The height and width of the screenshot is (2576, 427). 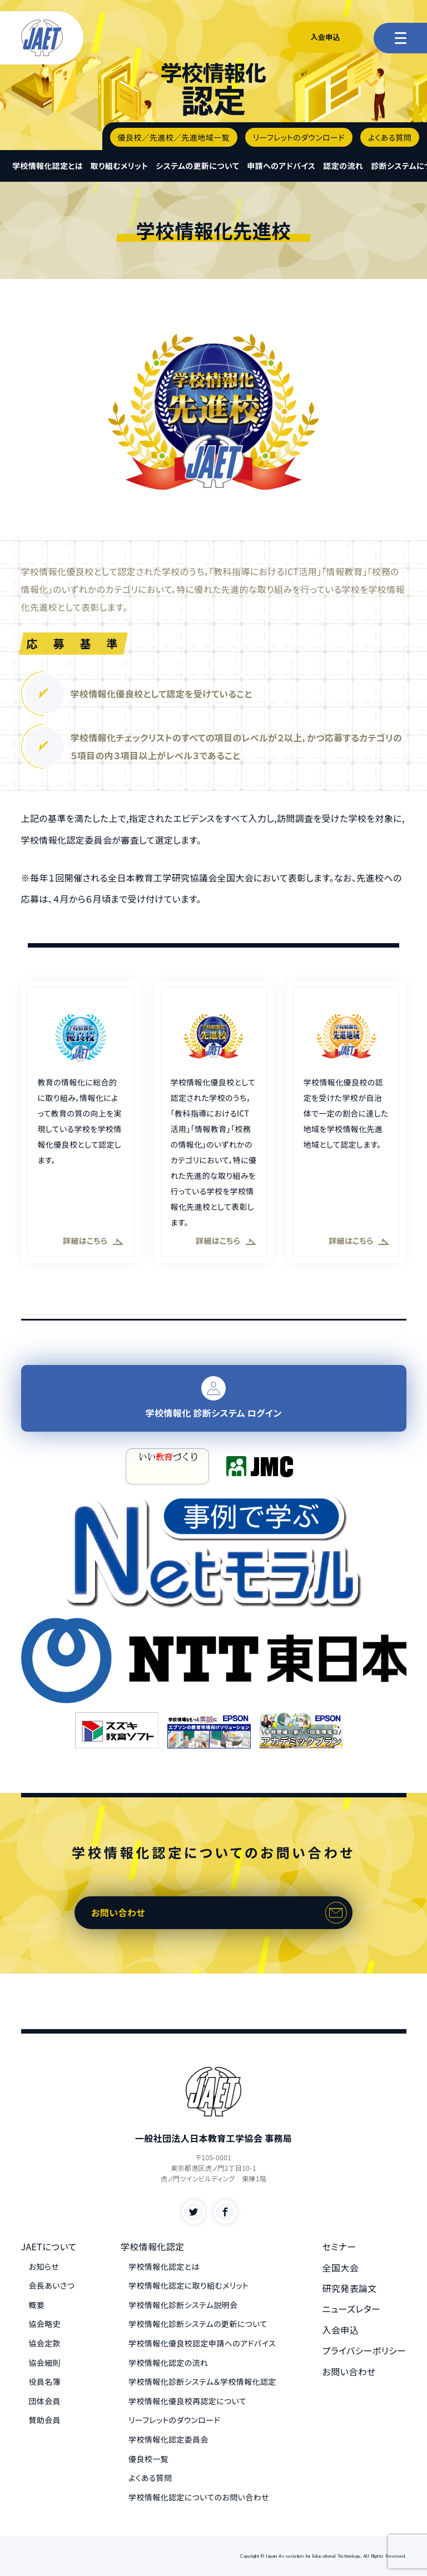 What do you see at coordinates (47, 165) in the screenshot?
I see `学校情報化認定とは` at bounding box center [47, 165].